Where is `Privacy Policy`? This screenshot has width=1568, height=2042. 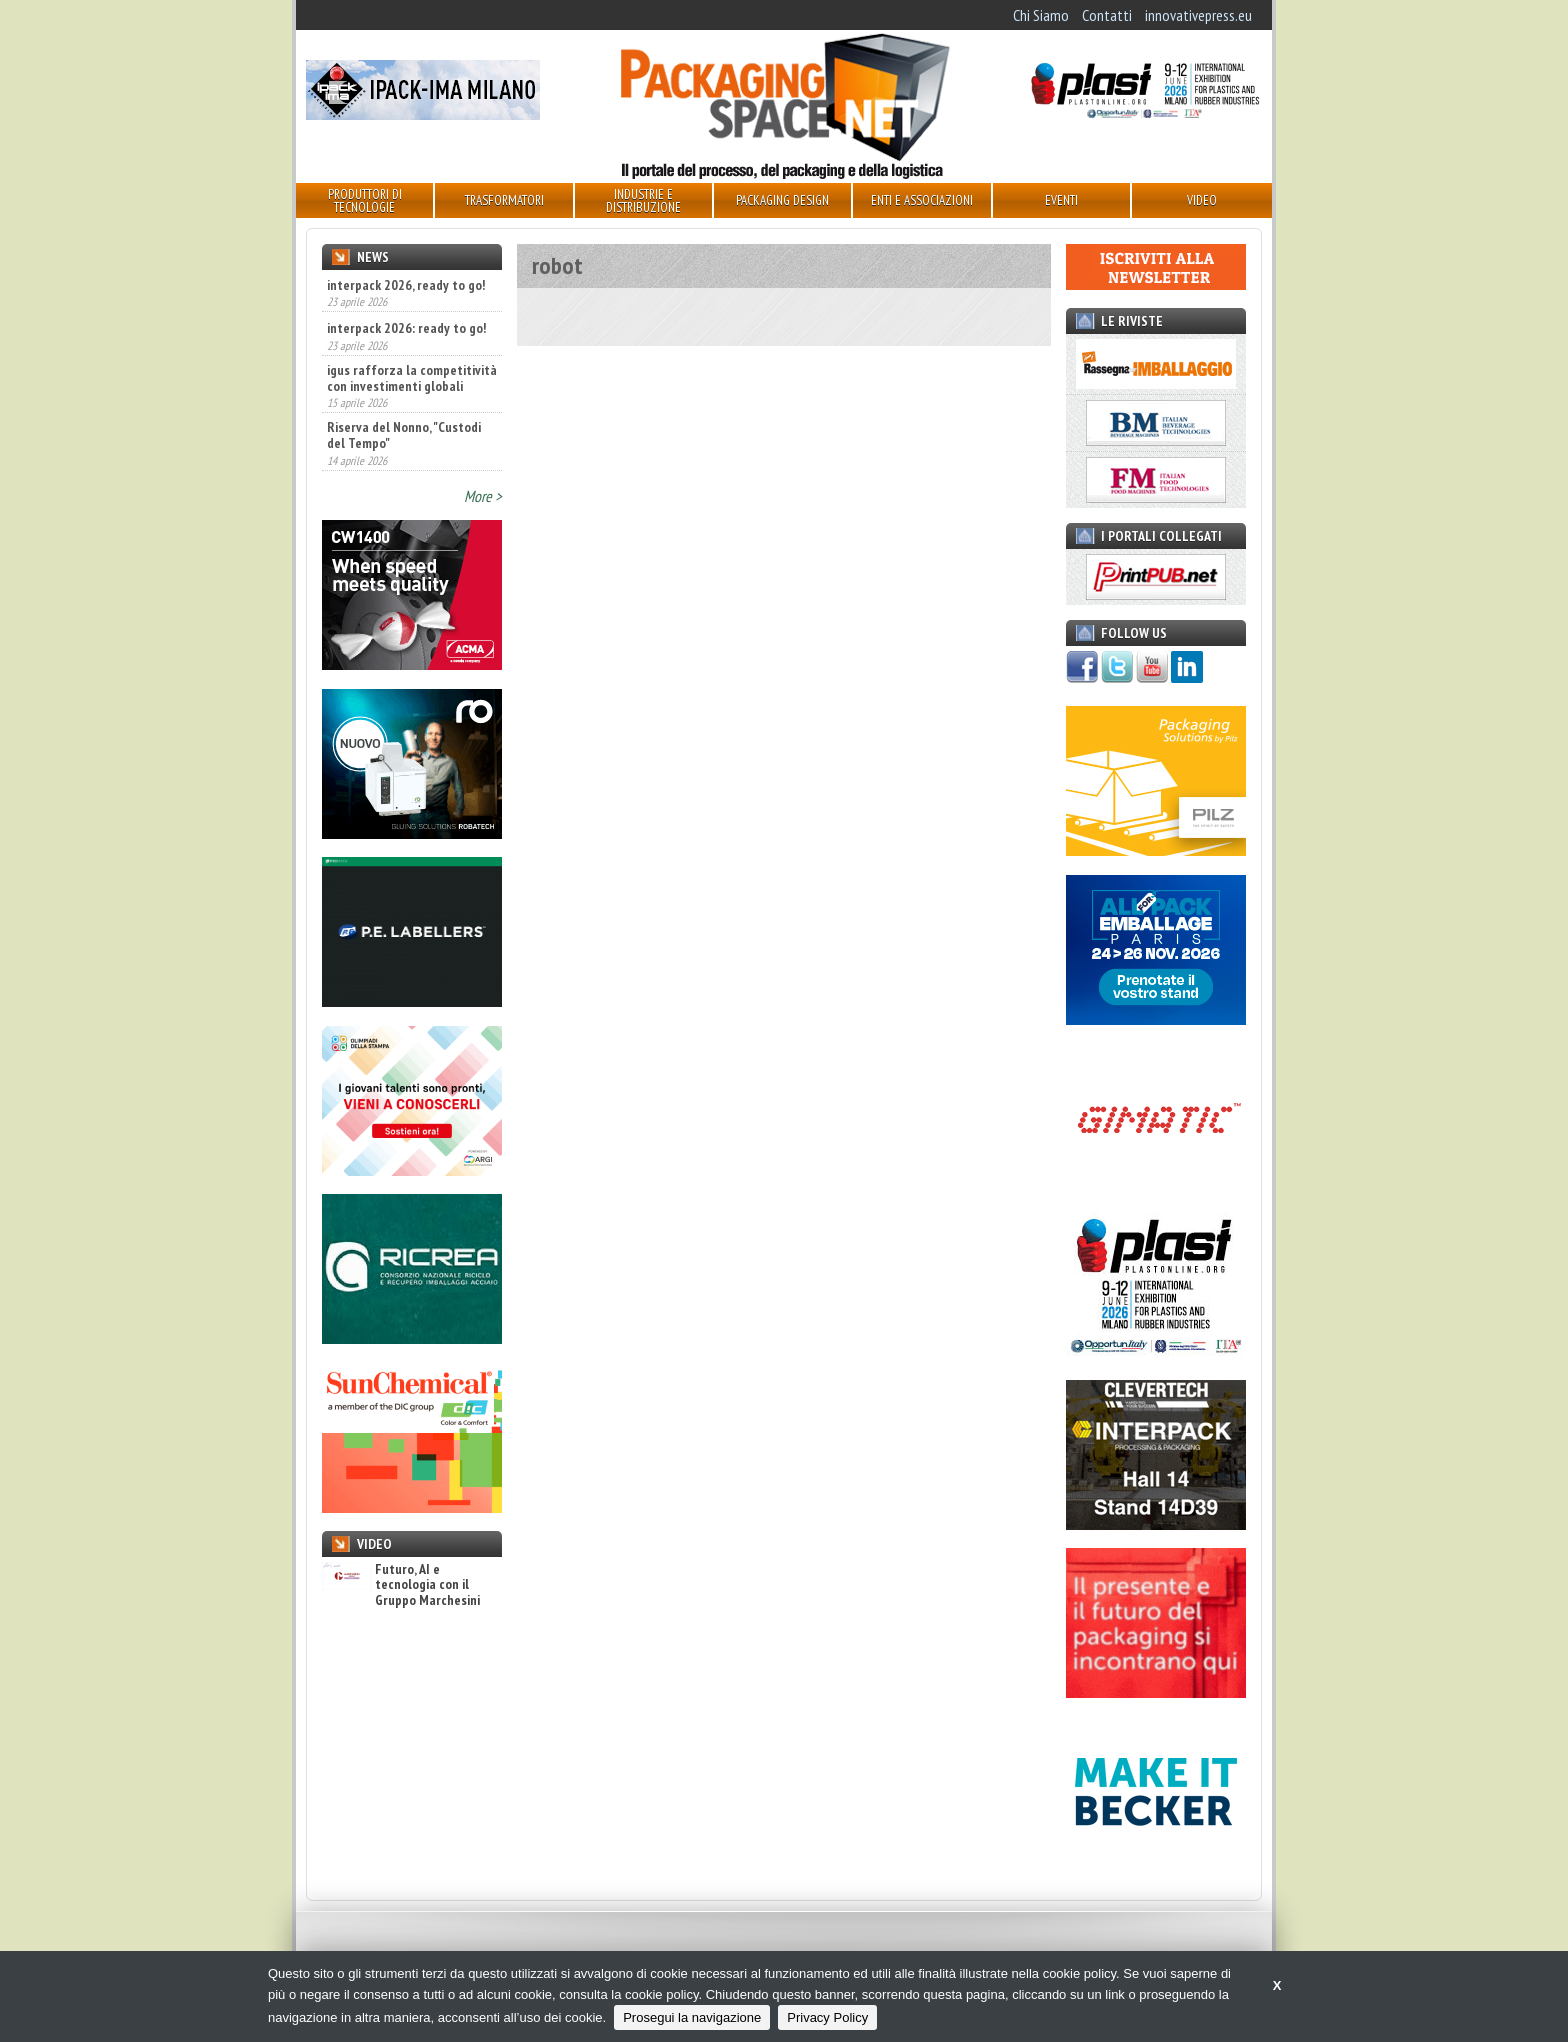
Privacy Policy is located at coordinates (827, 2017).